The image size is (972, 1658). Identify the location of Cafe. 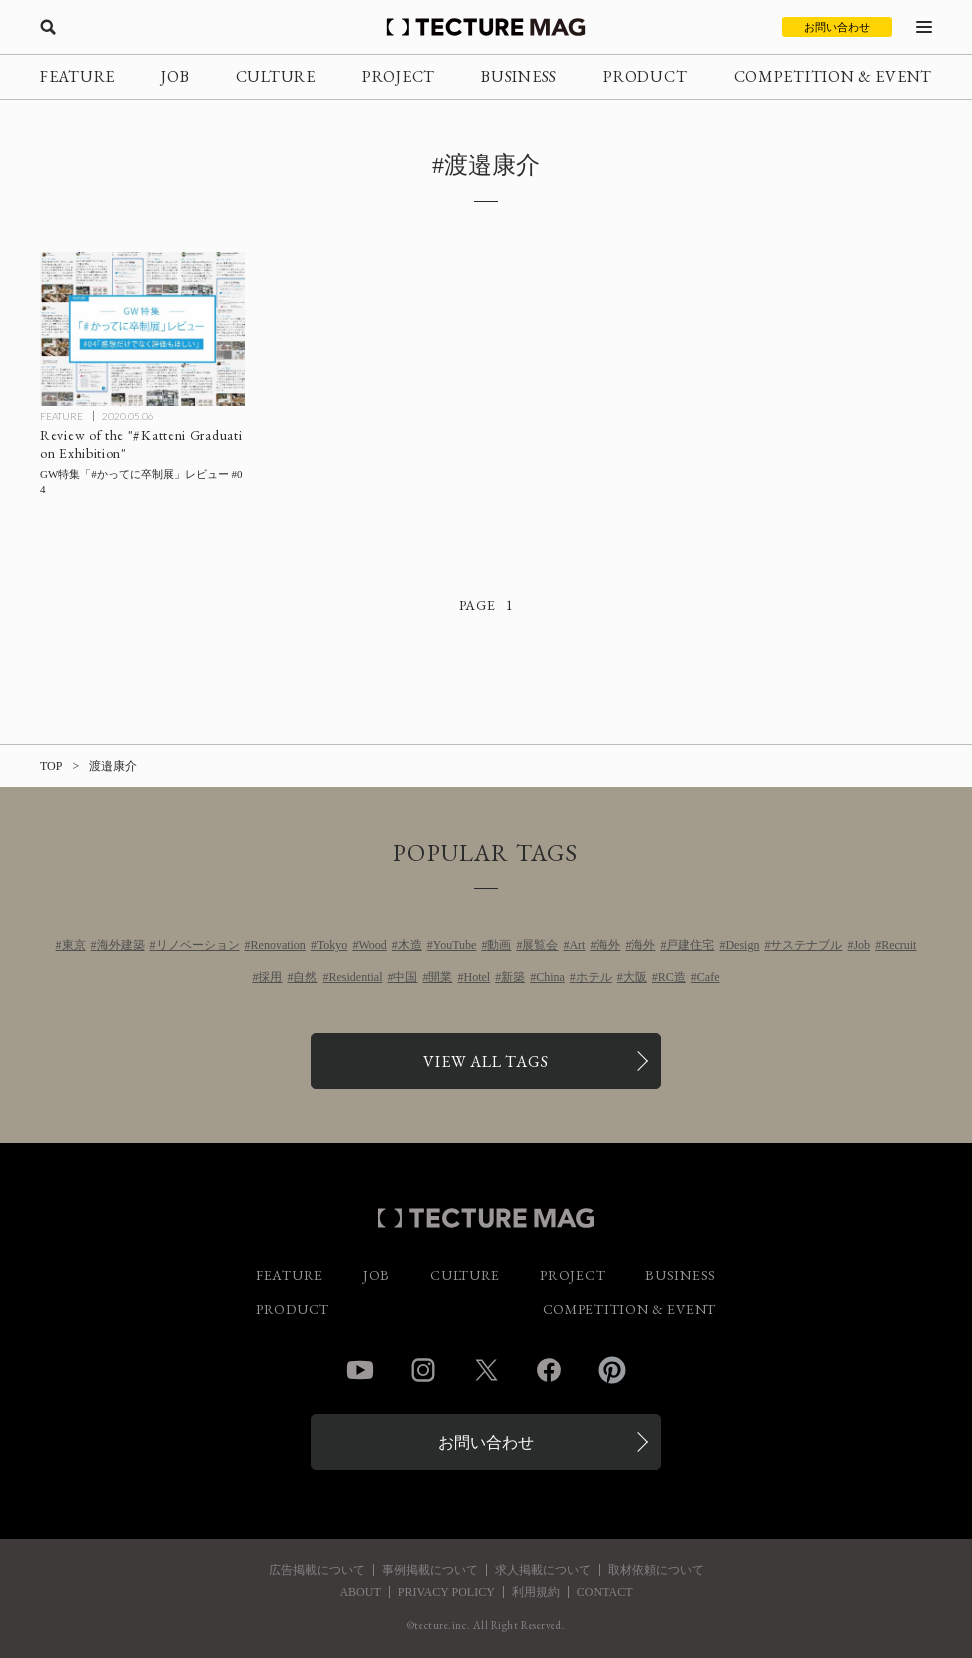
(708, 977).